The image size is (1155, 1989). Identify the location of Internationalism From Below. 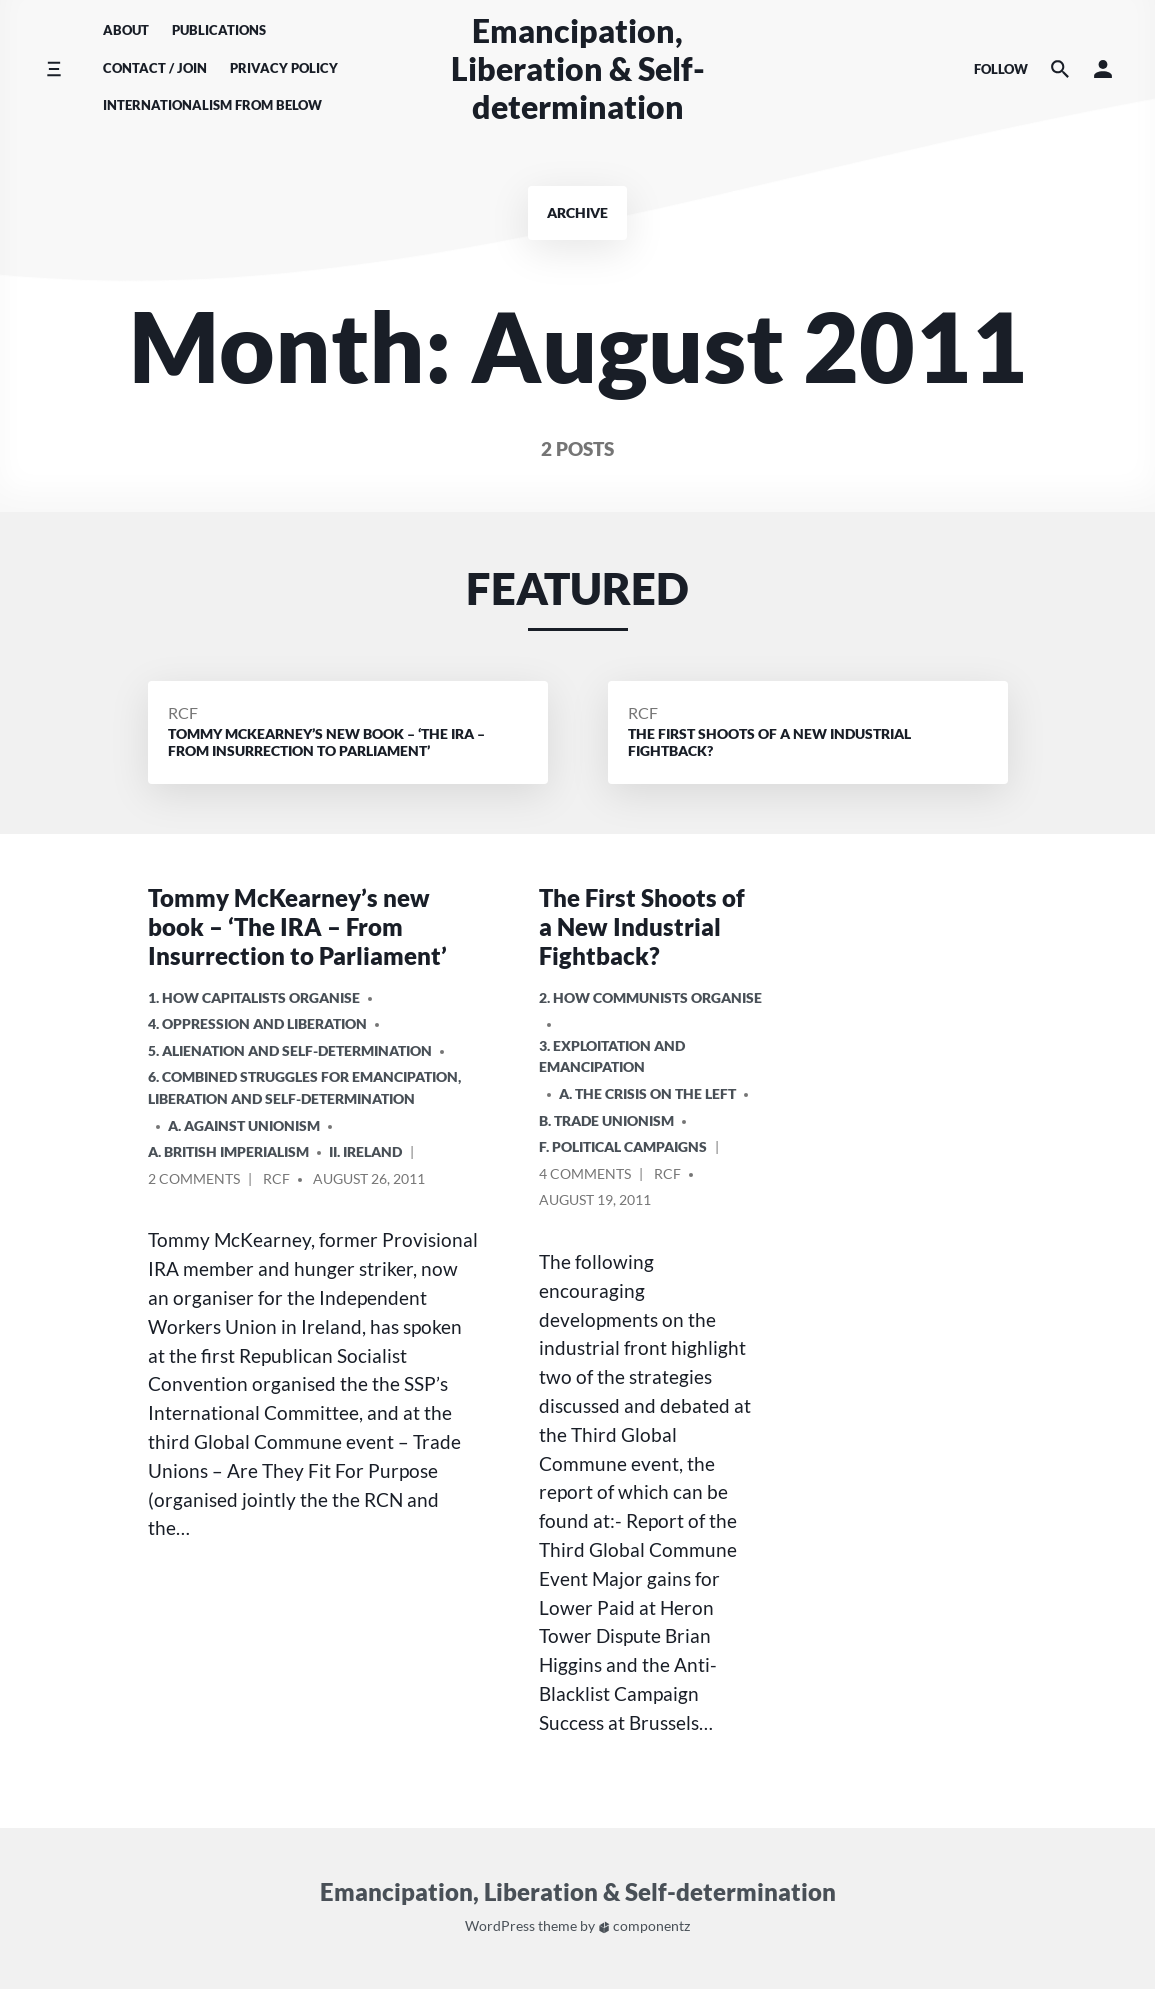
(212, 105).